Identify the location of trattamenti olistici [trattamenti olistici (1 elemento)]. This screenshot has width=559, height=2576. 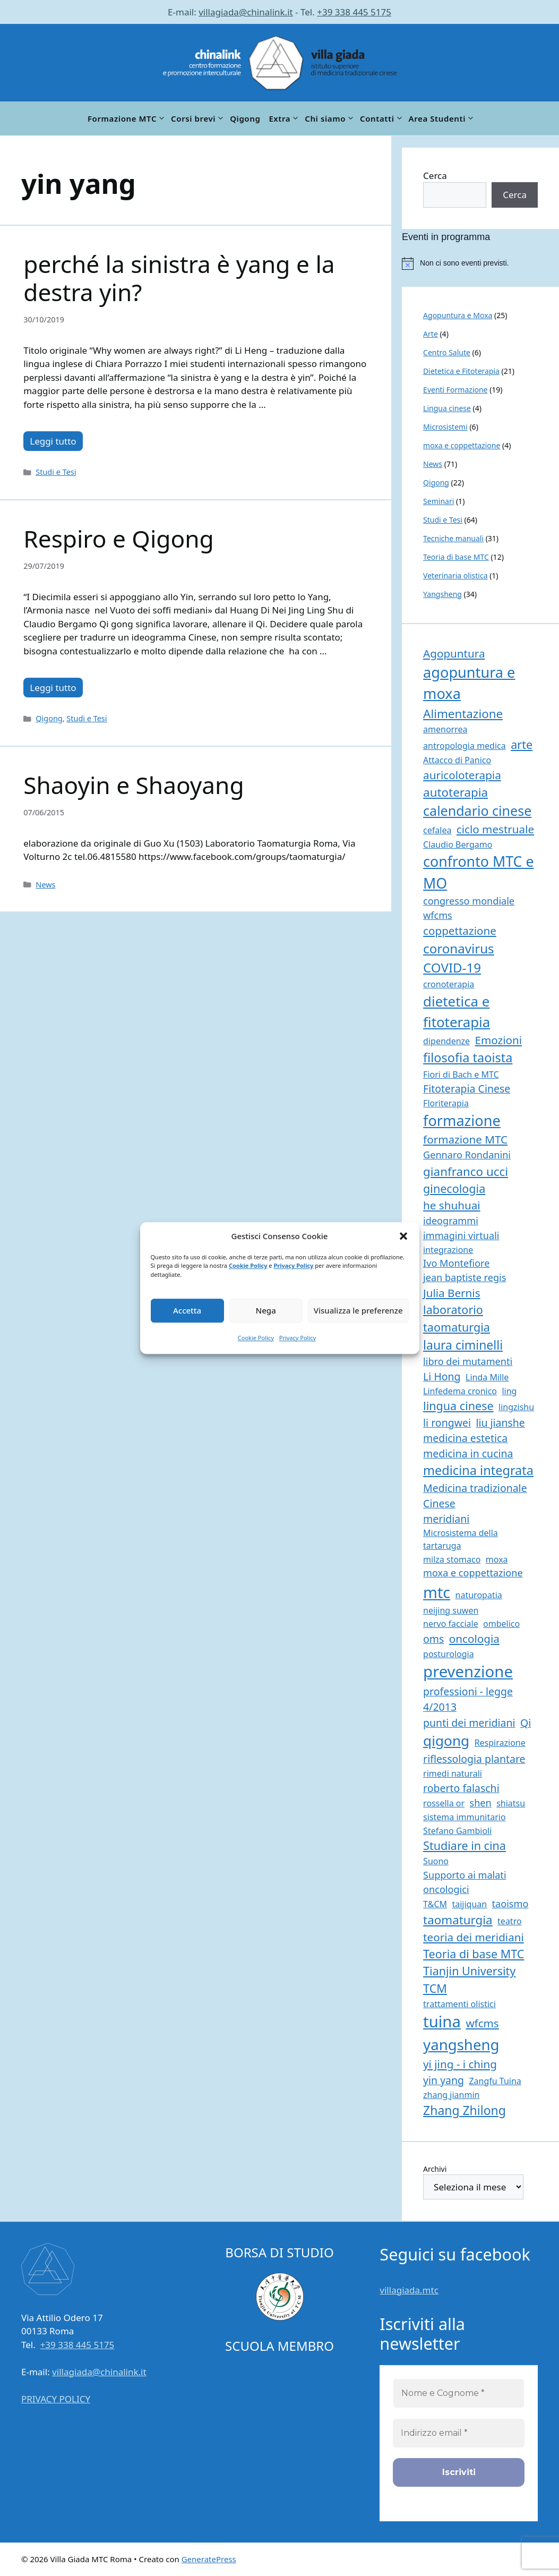
(459, 2004).